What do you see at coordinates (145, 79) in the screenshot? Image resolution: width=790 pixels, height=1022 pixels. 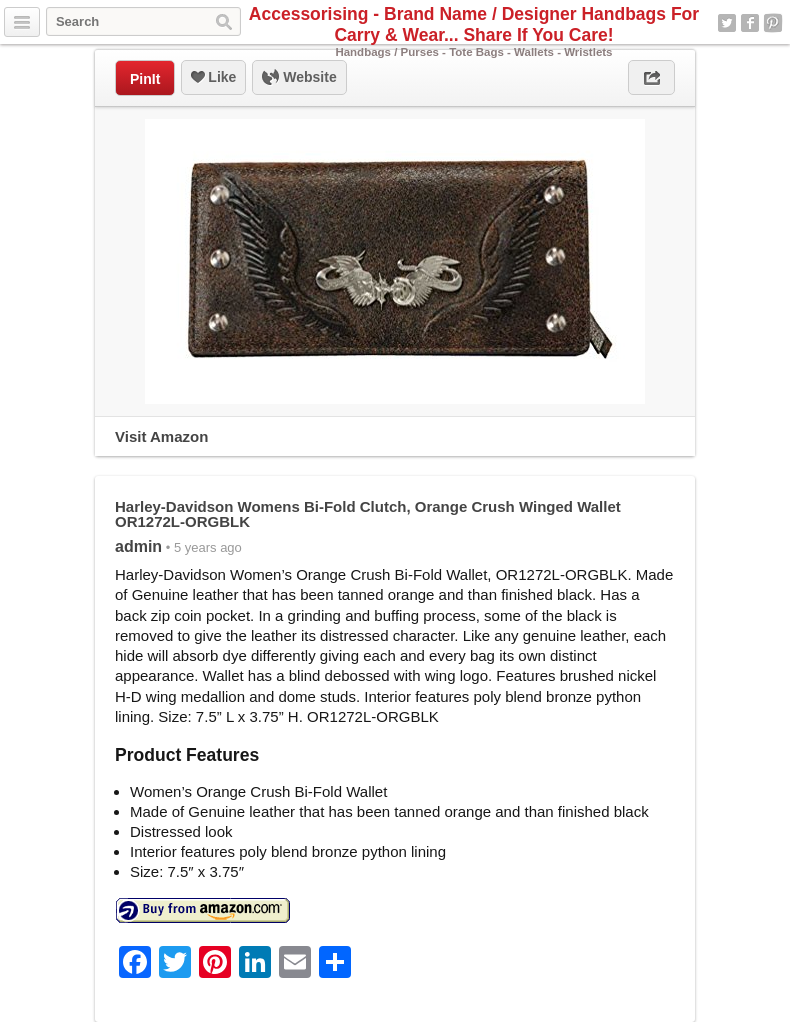 I see `PinIt` at bounding box center [145, 79].